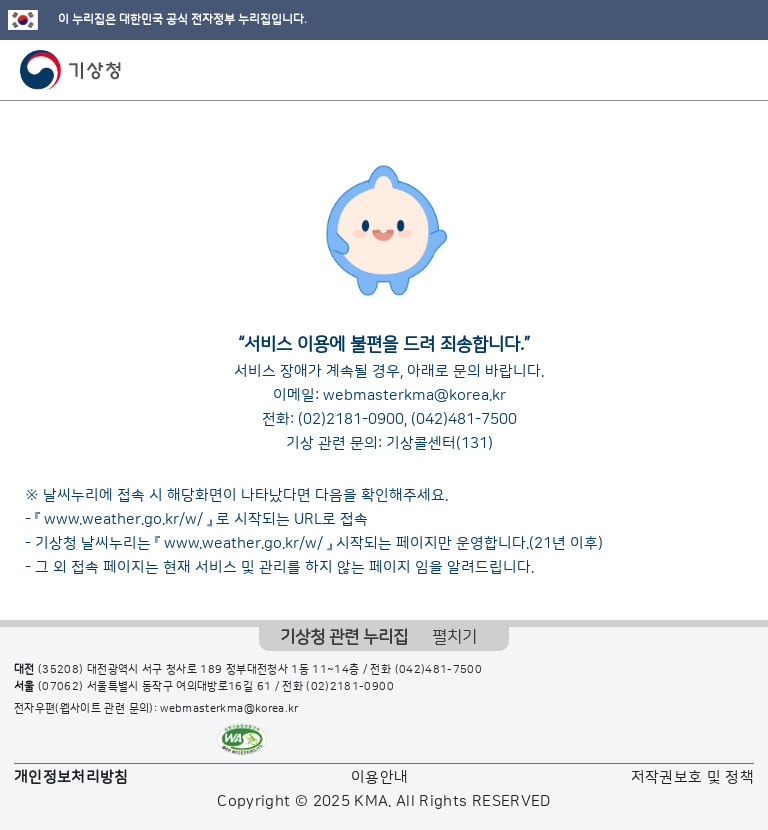 The height and width of the screenshot is (830, 768). Describe the element at coordinates (735, 70) in the screenshot. I see `모바일 메뉴 버튼` at that location.